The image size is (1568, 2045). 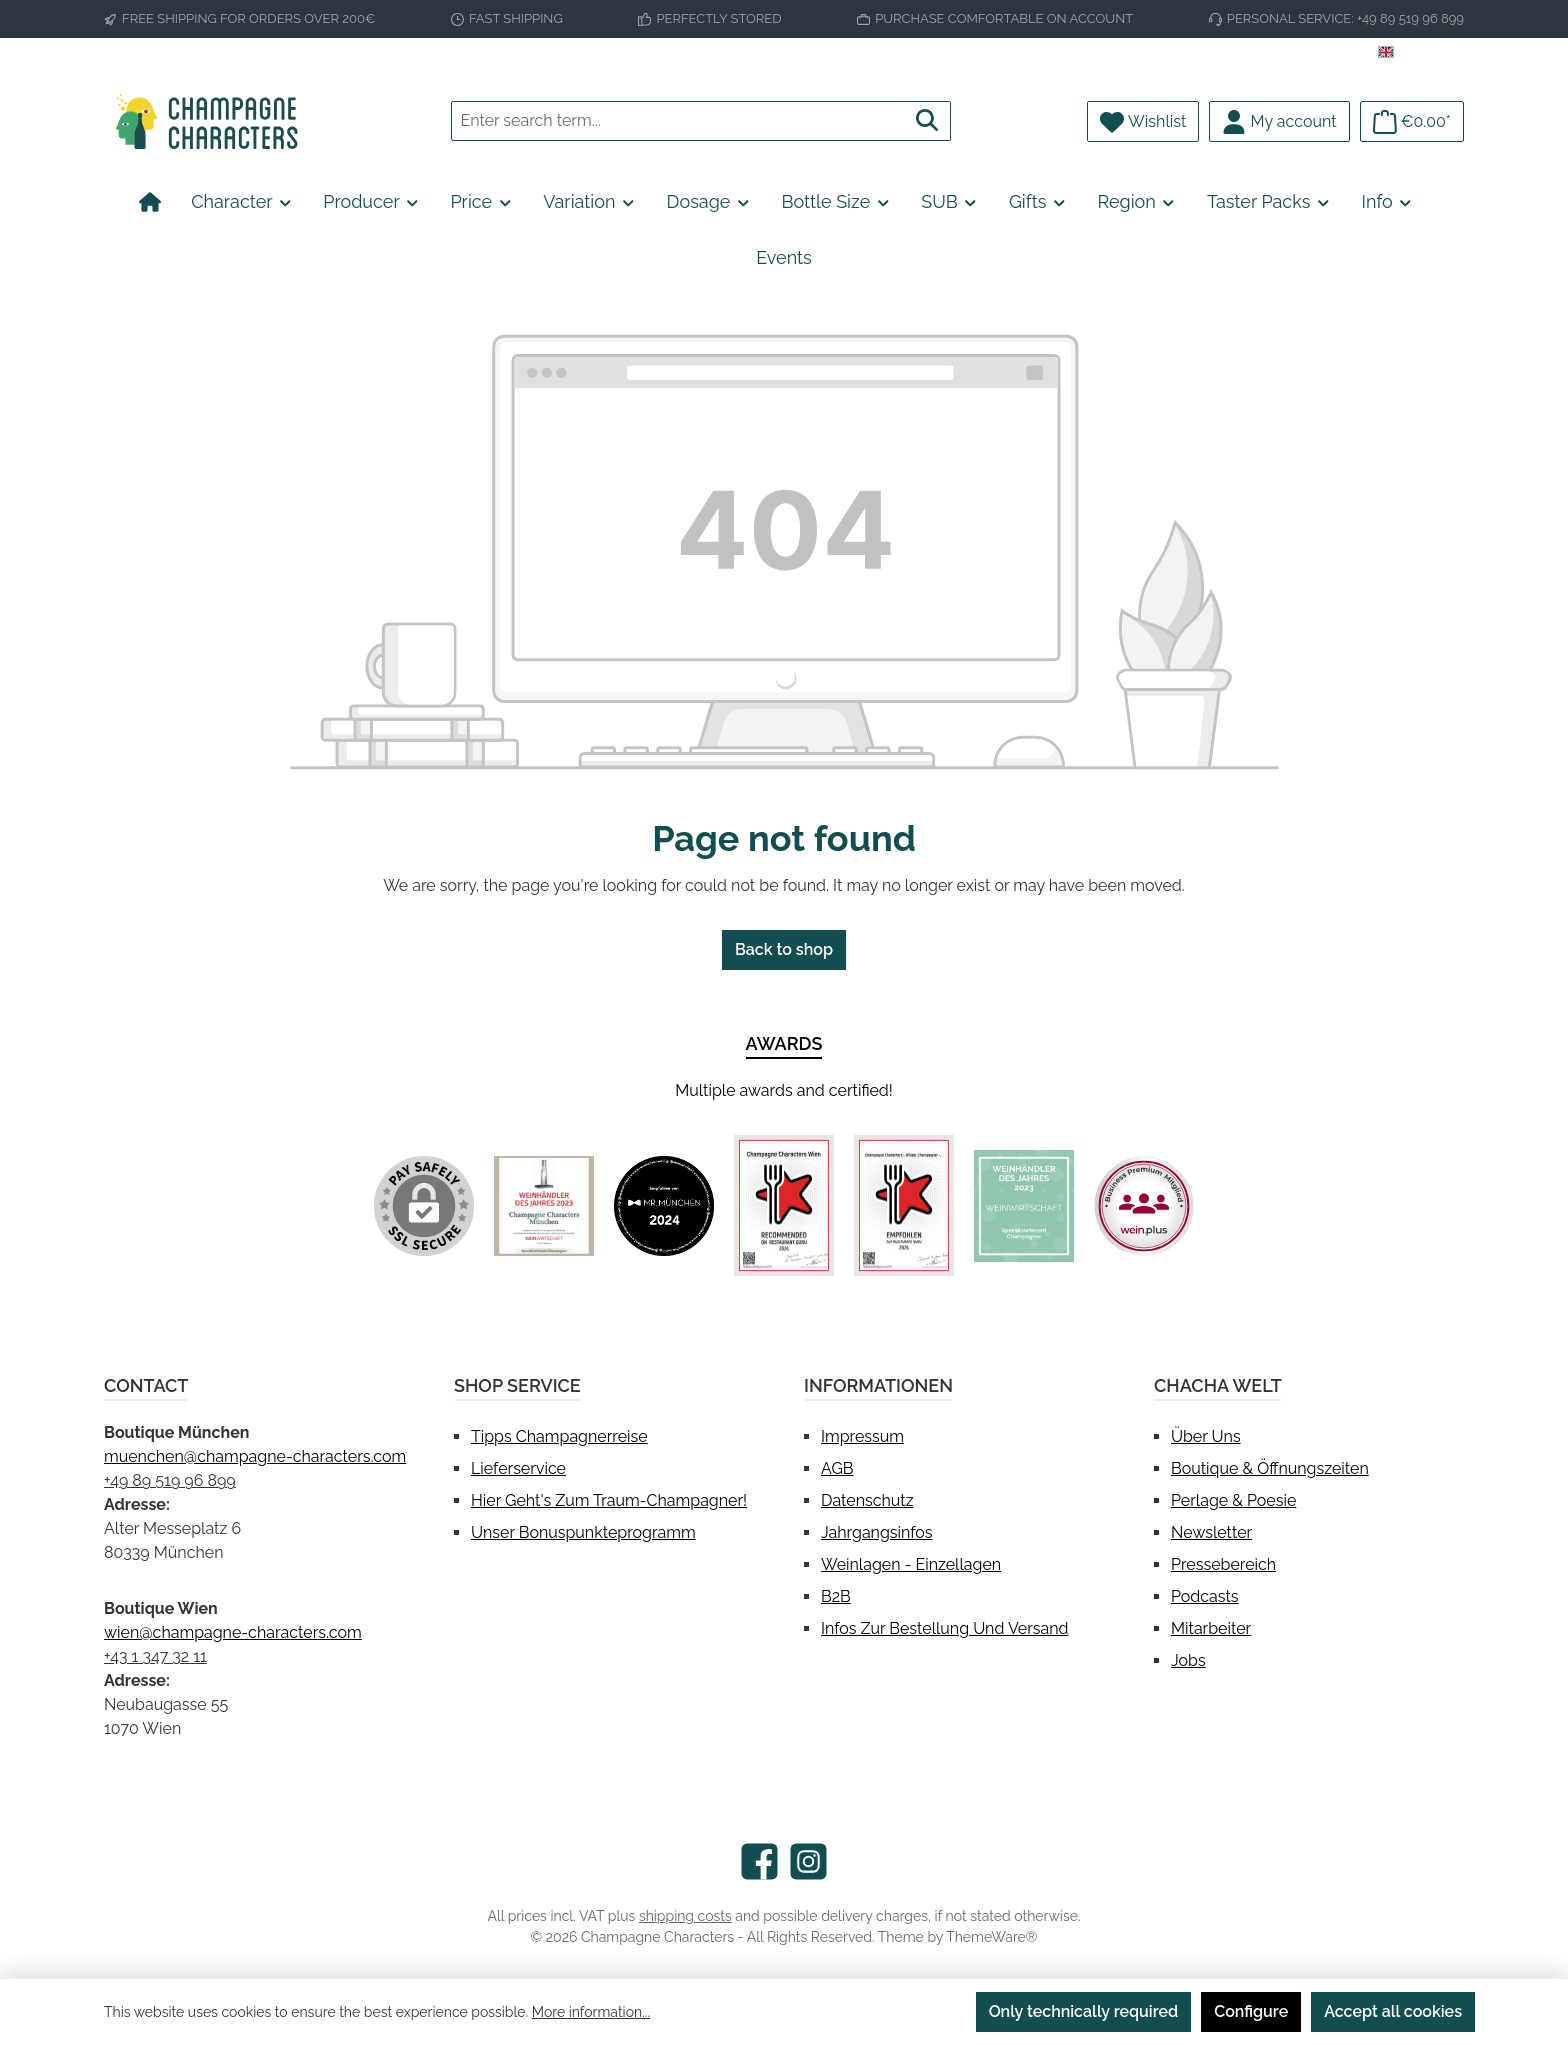 What do you see at coordinates (664, 1206) in the screenshot?
I see `[Custom image 2]` at bounding box center [664, 1206].